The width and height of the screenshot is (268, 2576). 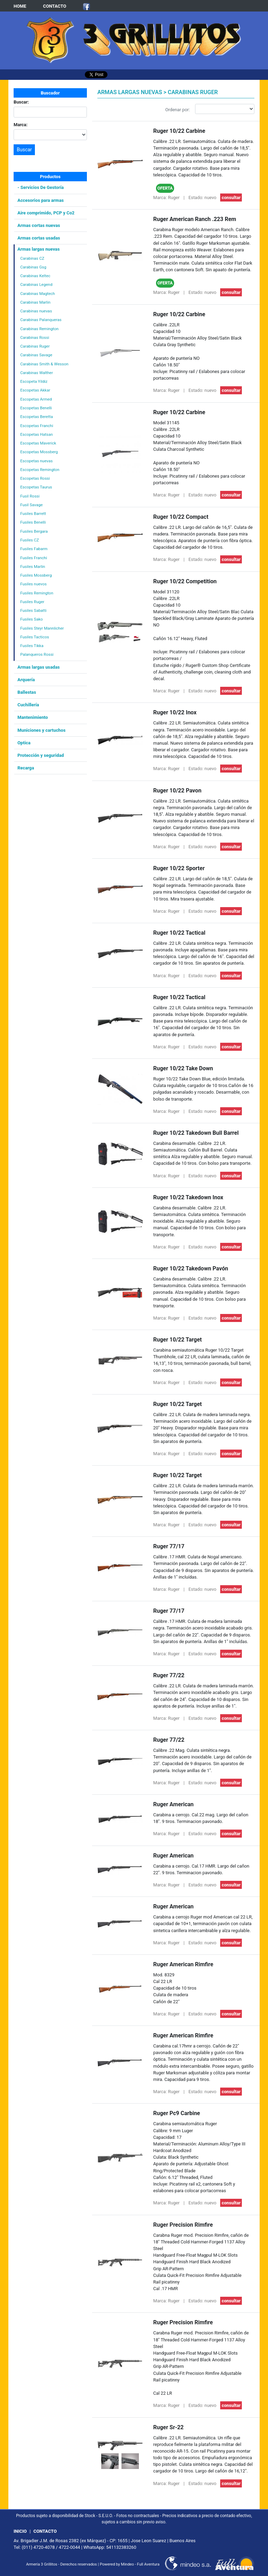 What do you see at coordinates (36, 416) in the screenshot?
I see `Escopetas Beretta` at bounding box center [36, 416].